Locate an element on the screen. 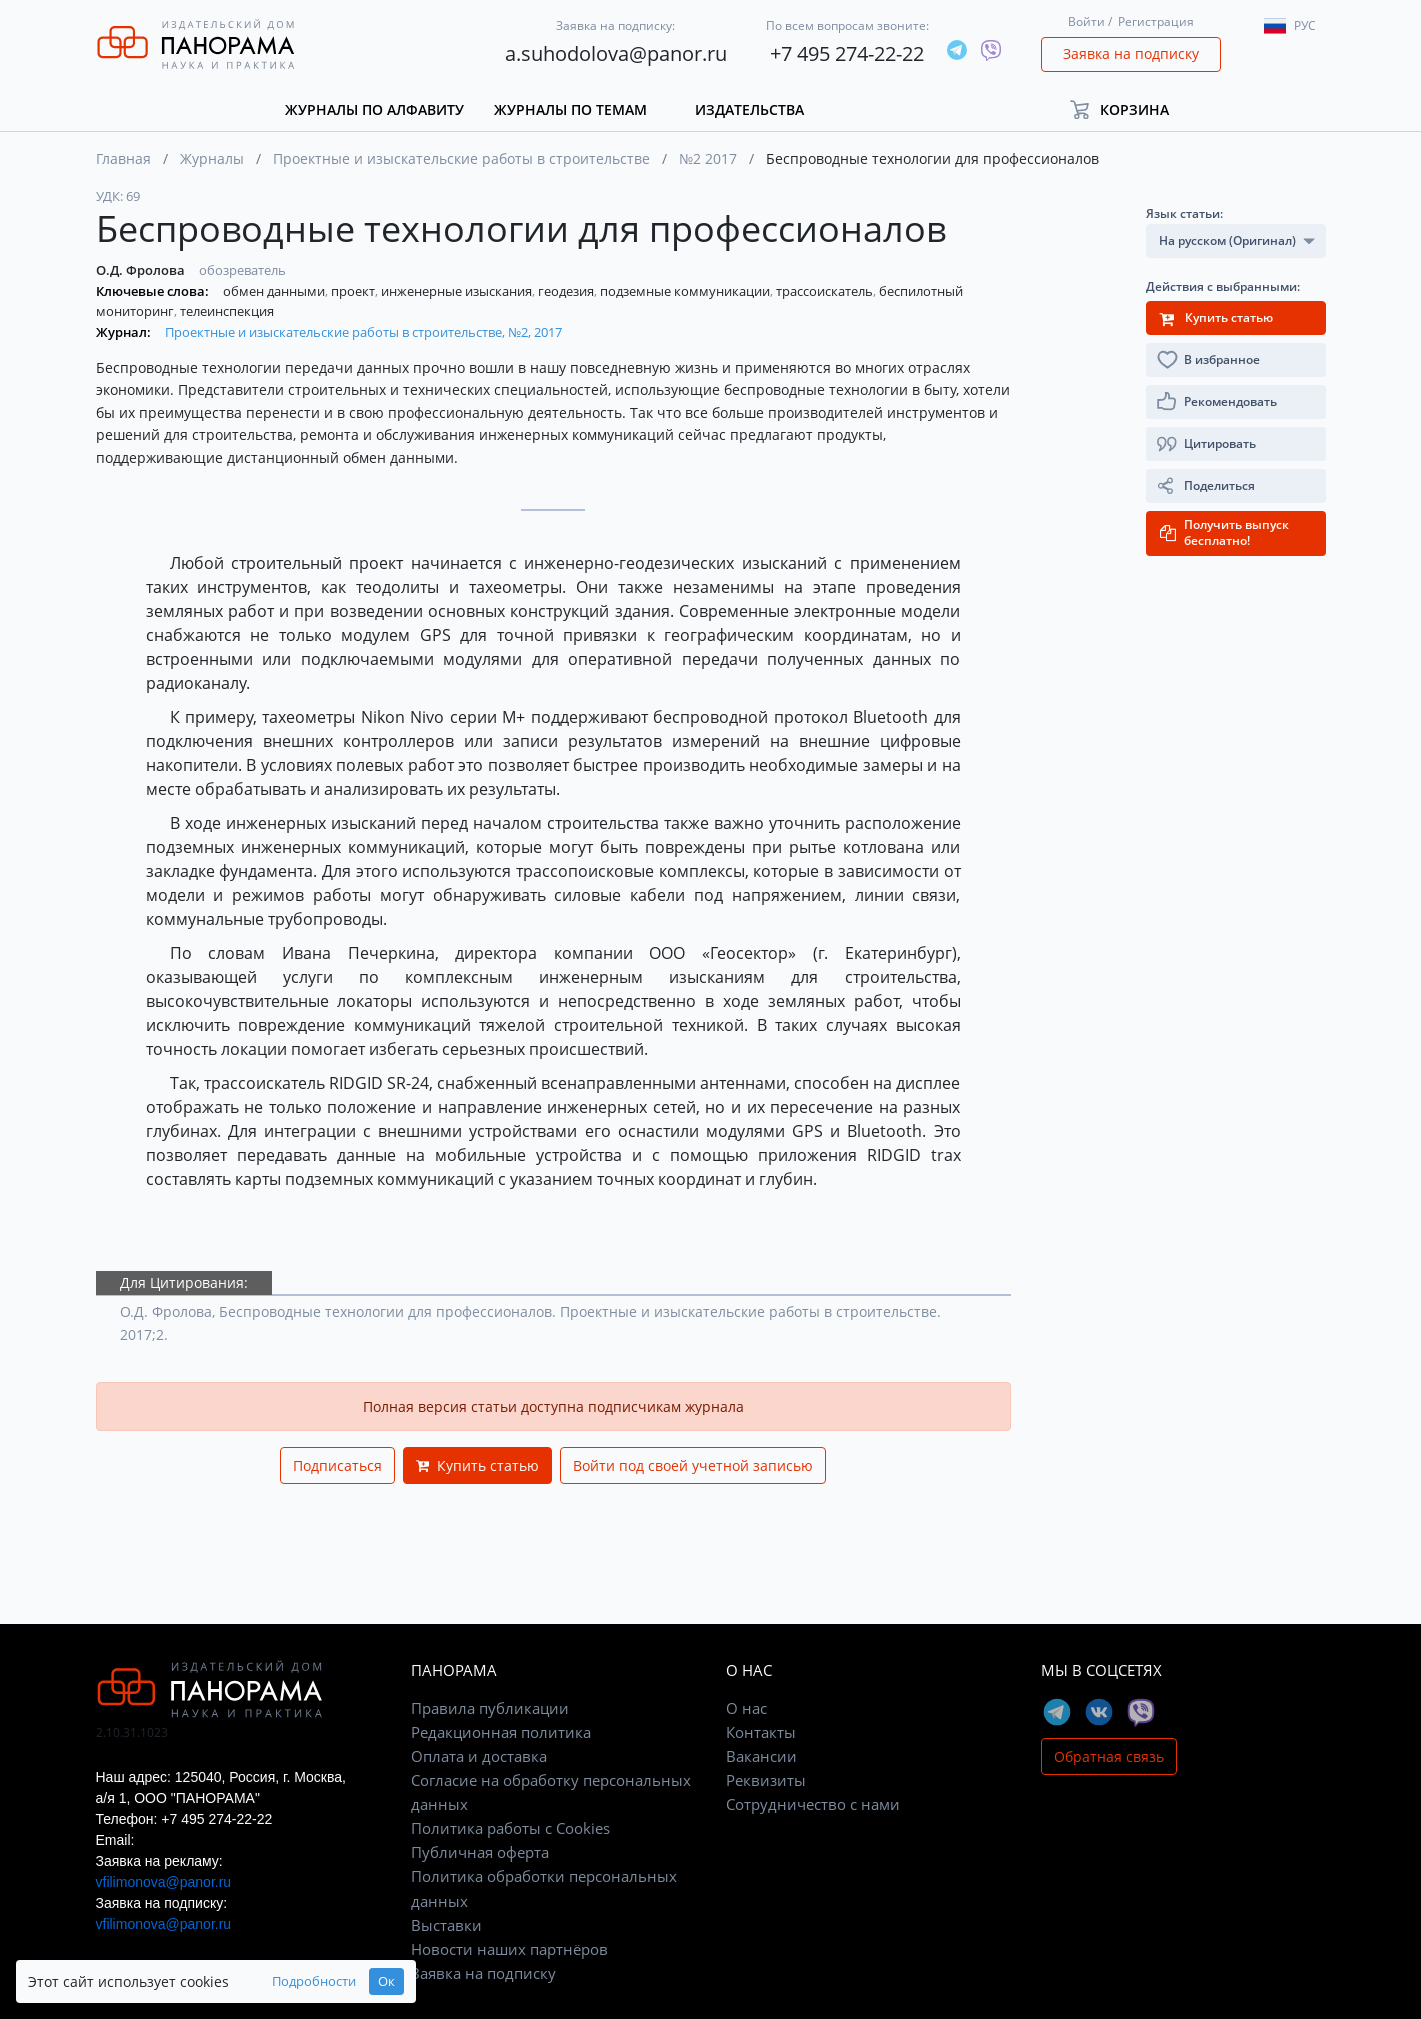  Оплата и доставка is located at coordinates (479, 1756).